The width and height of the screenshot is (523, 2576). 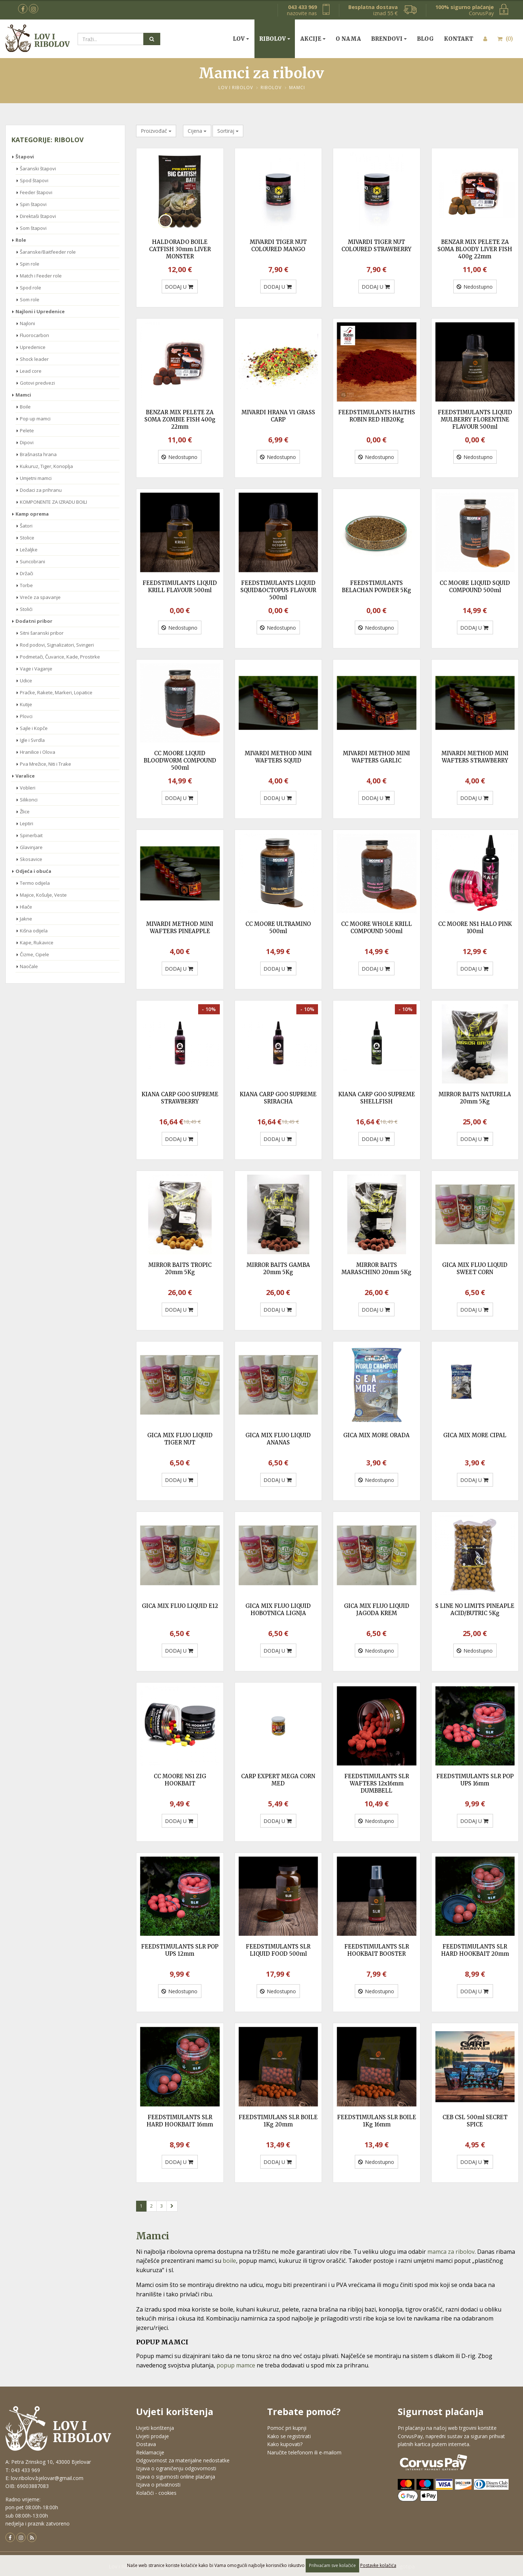 What do you see at coordinates (34, 954) in the screenshot?
I see `Čizme, Cipele` at bounding box center [34, 954].